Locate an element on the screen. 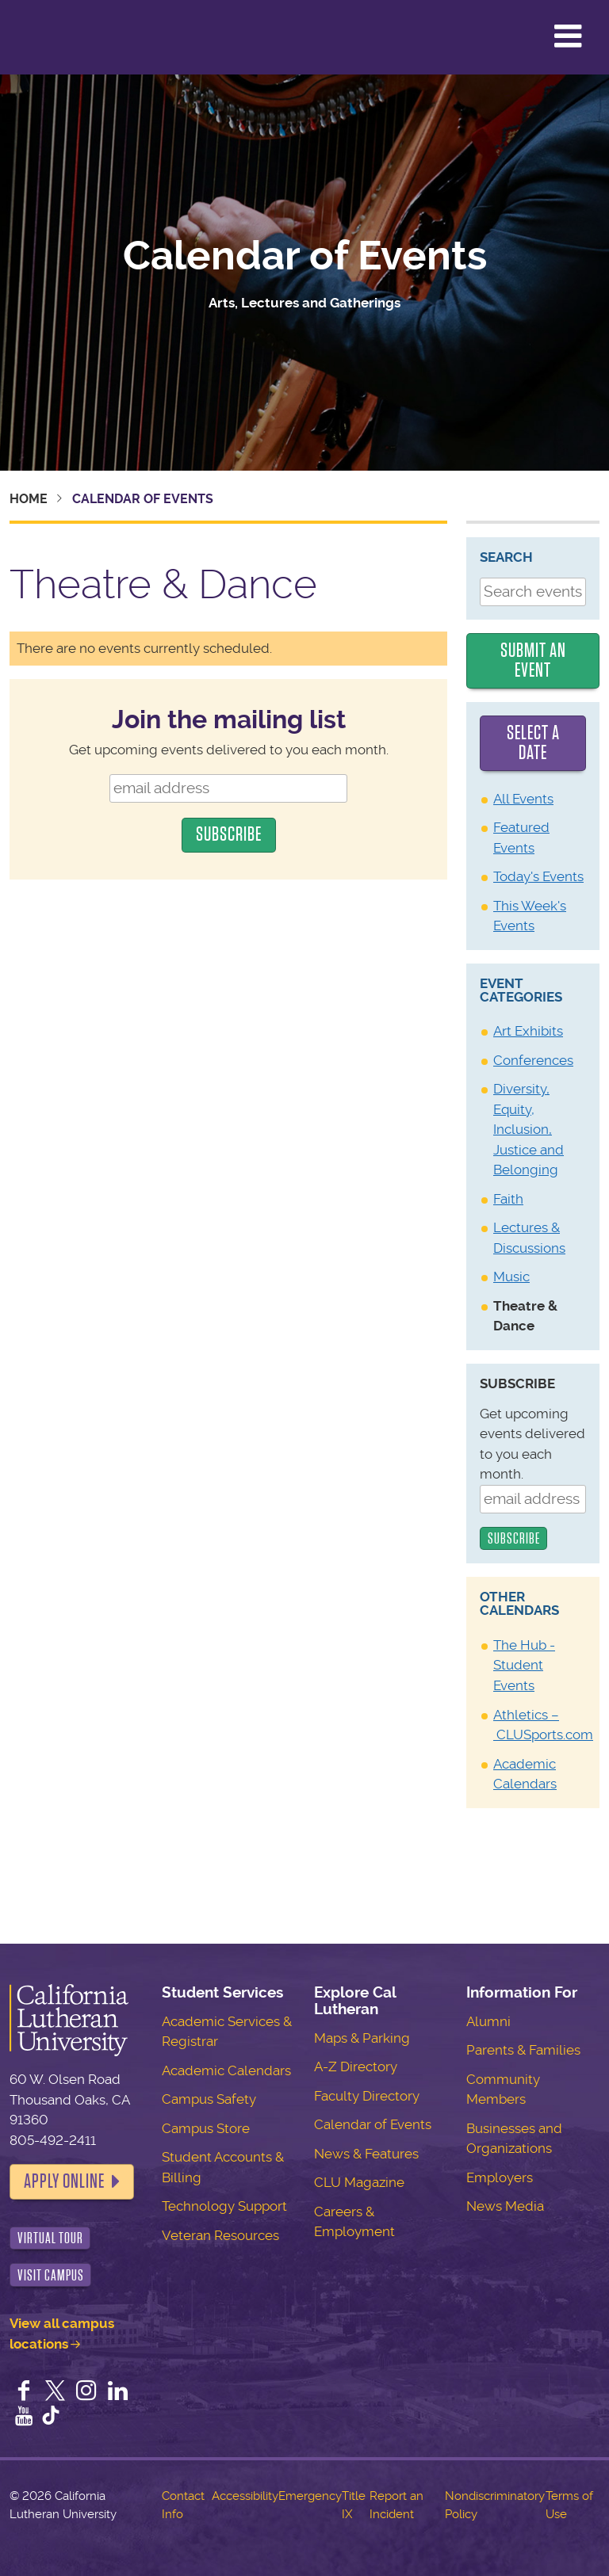 The image size is (609, 2576). Campus Store is located at coordinates (206, 2128).